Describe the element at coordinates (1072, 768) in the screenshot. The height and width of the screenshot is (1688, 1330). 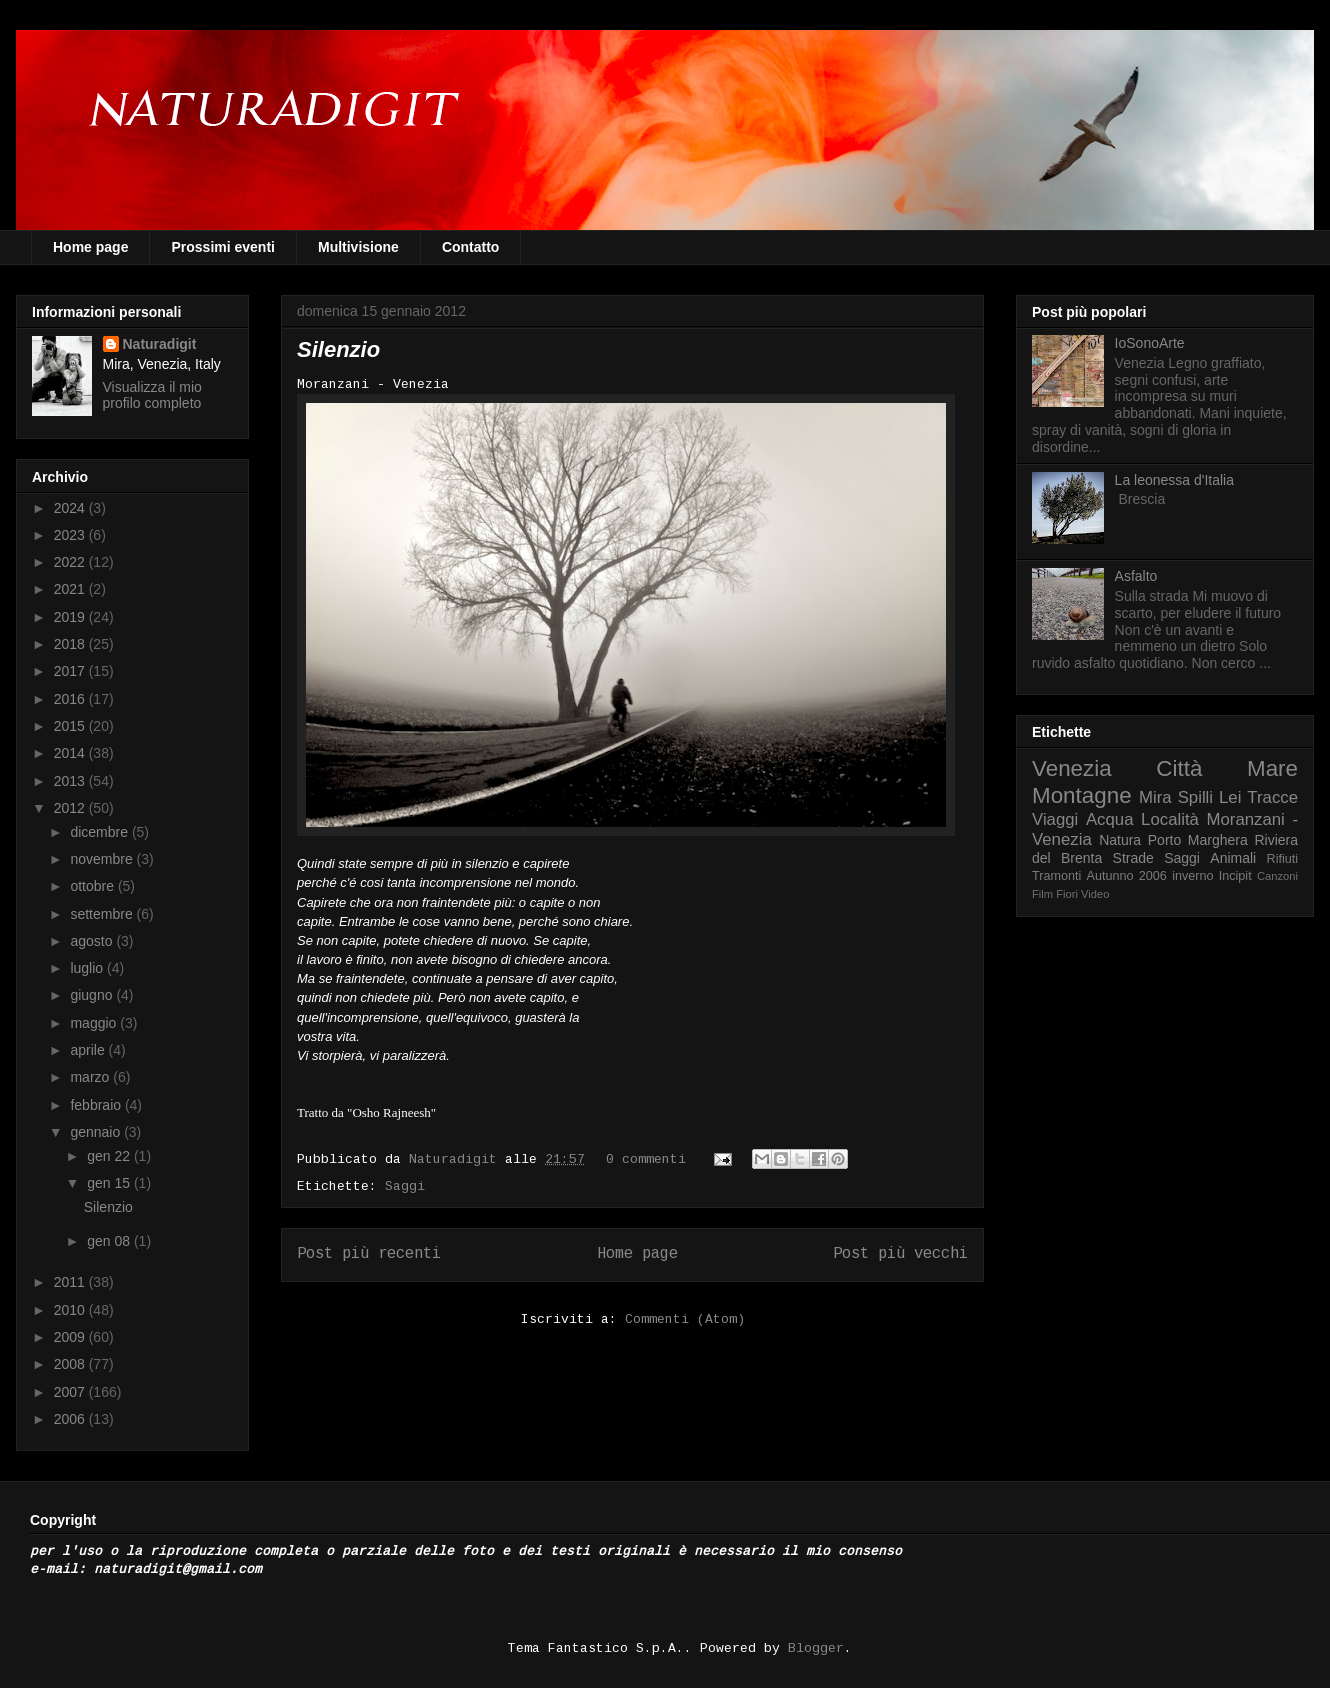
I see `Venezia` at that location.